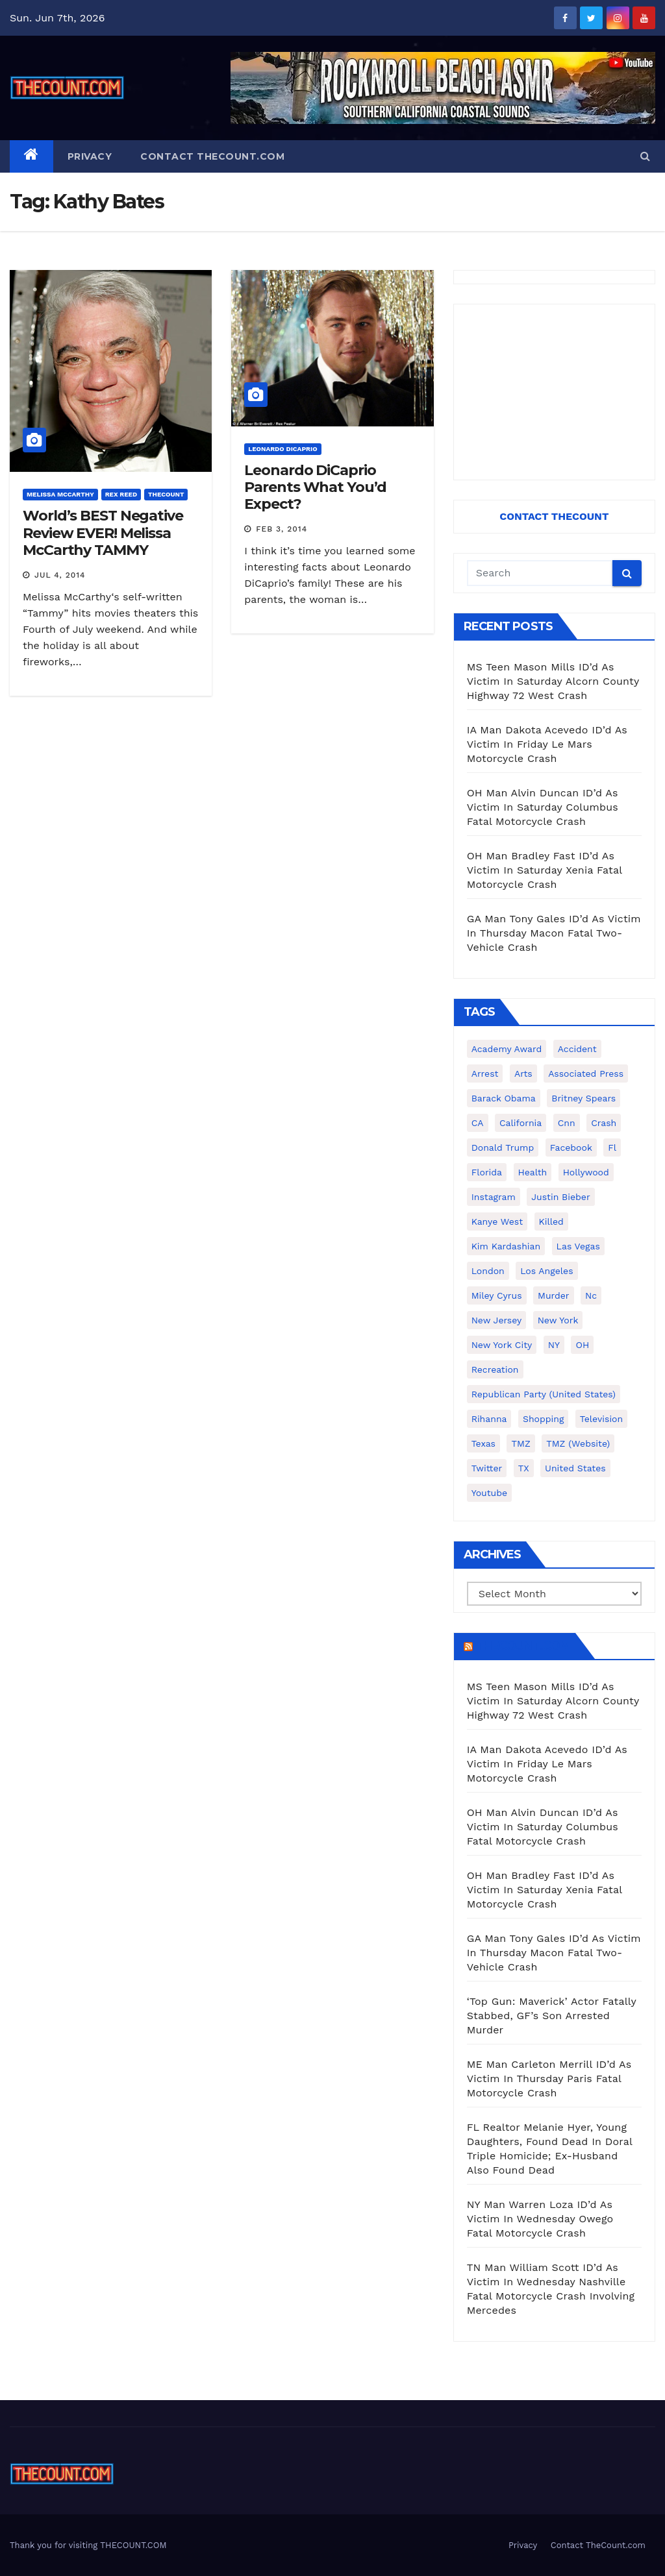  What do you see at coordinates (502, 1147) in the screenshot?
I see `Donald Trump [Donald Trump (219 items)]` at bounding box center [502, 1147].